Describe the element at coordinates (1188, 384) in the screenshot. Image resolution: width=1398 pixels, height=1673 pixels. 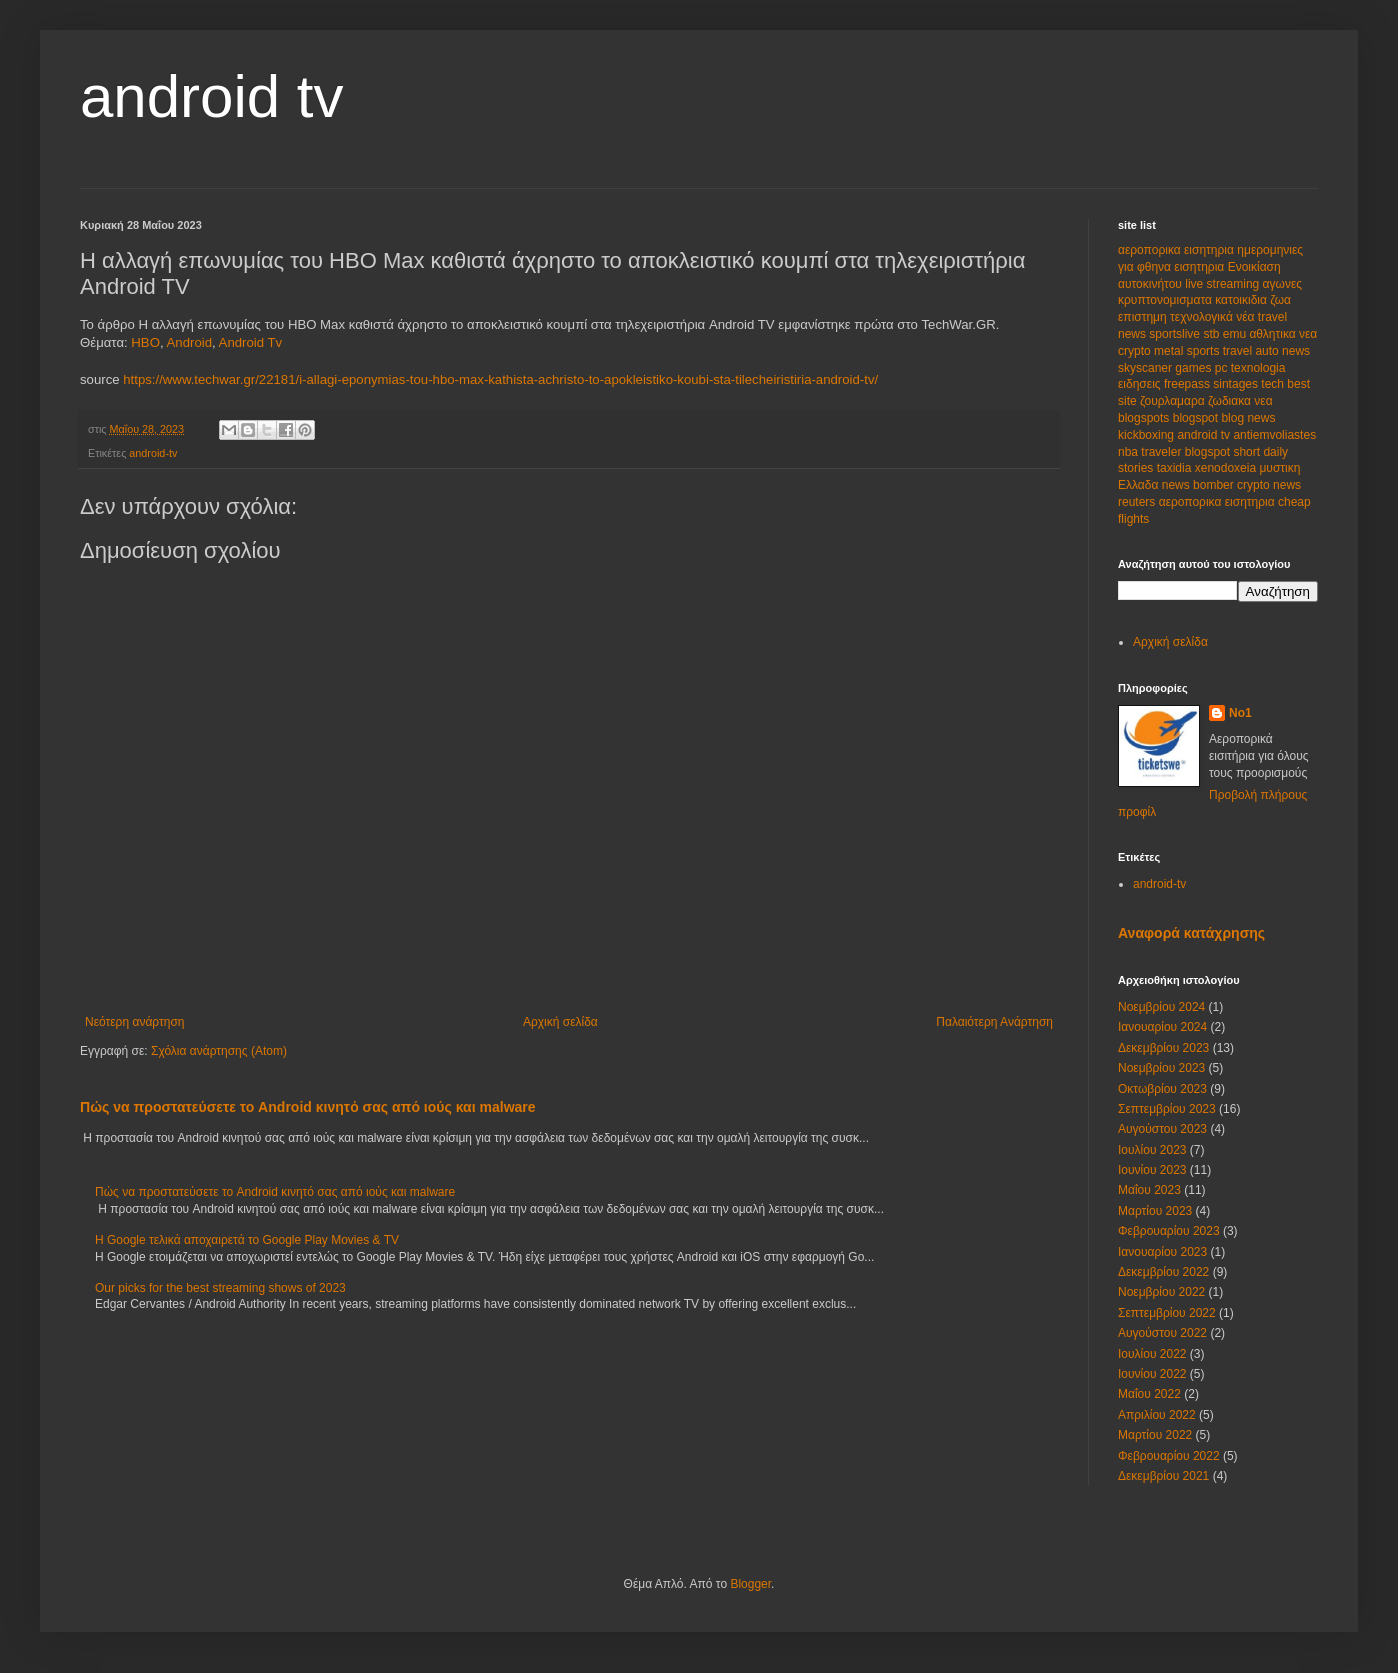
I see `freepass` at that location.